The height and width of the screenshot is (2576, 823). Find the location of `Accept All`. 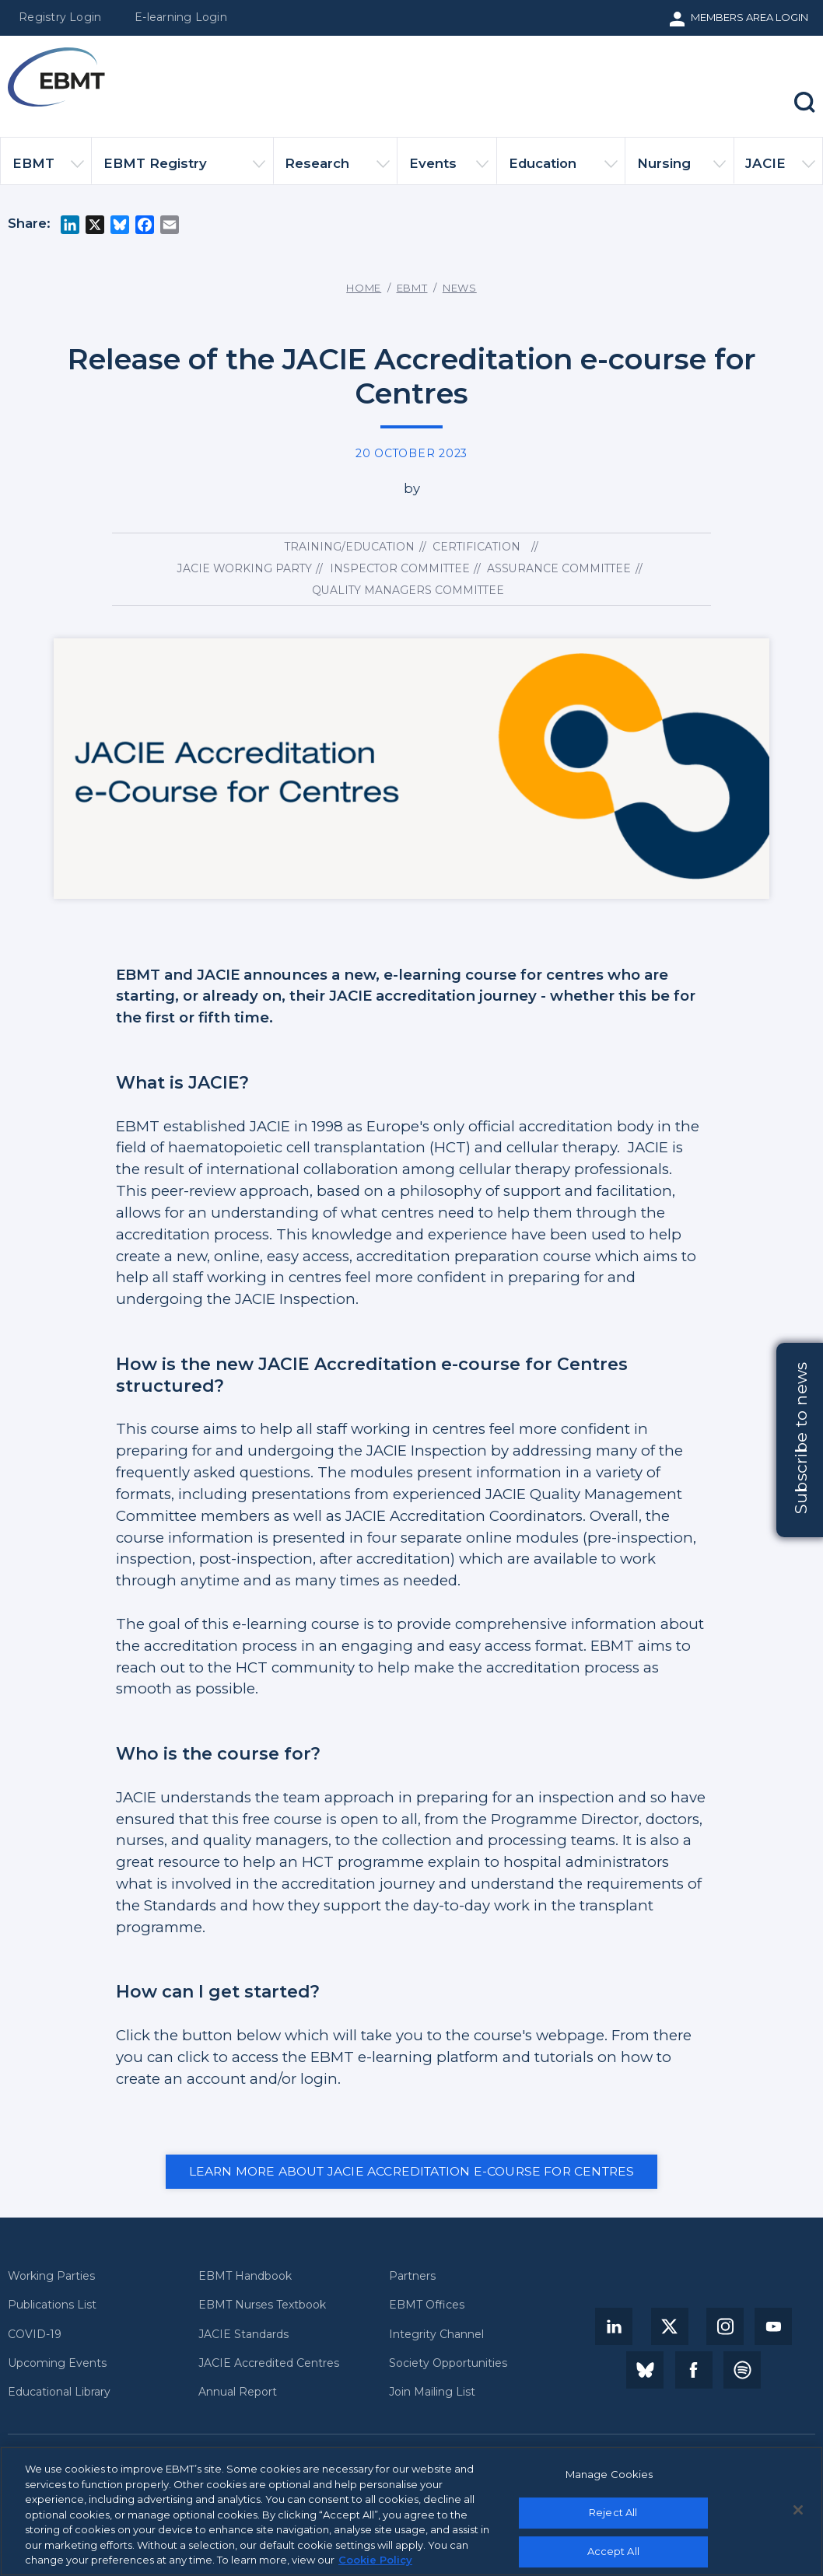

Accept All is located at coordinates (613, 2551).